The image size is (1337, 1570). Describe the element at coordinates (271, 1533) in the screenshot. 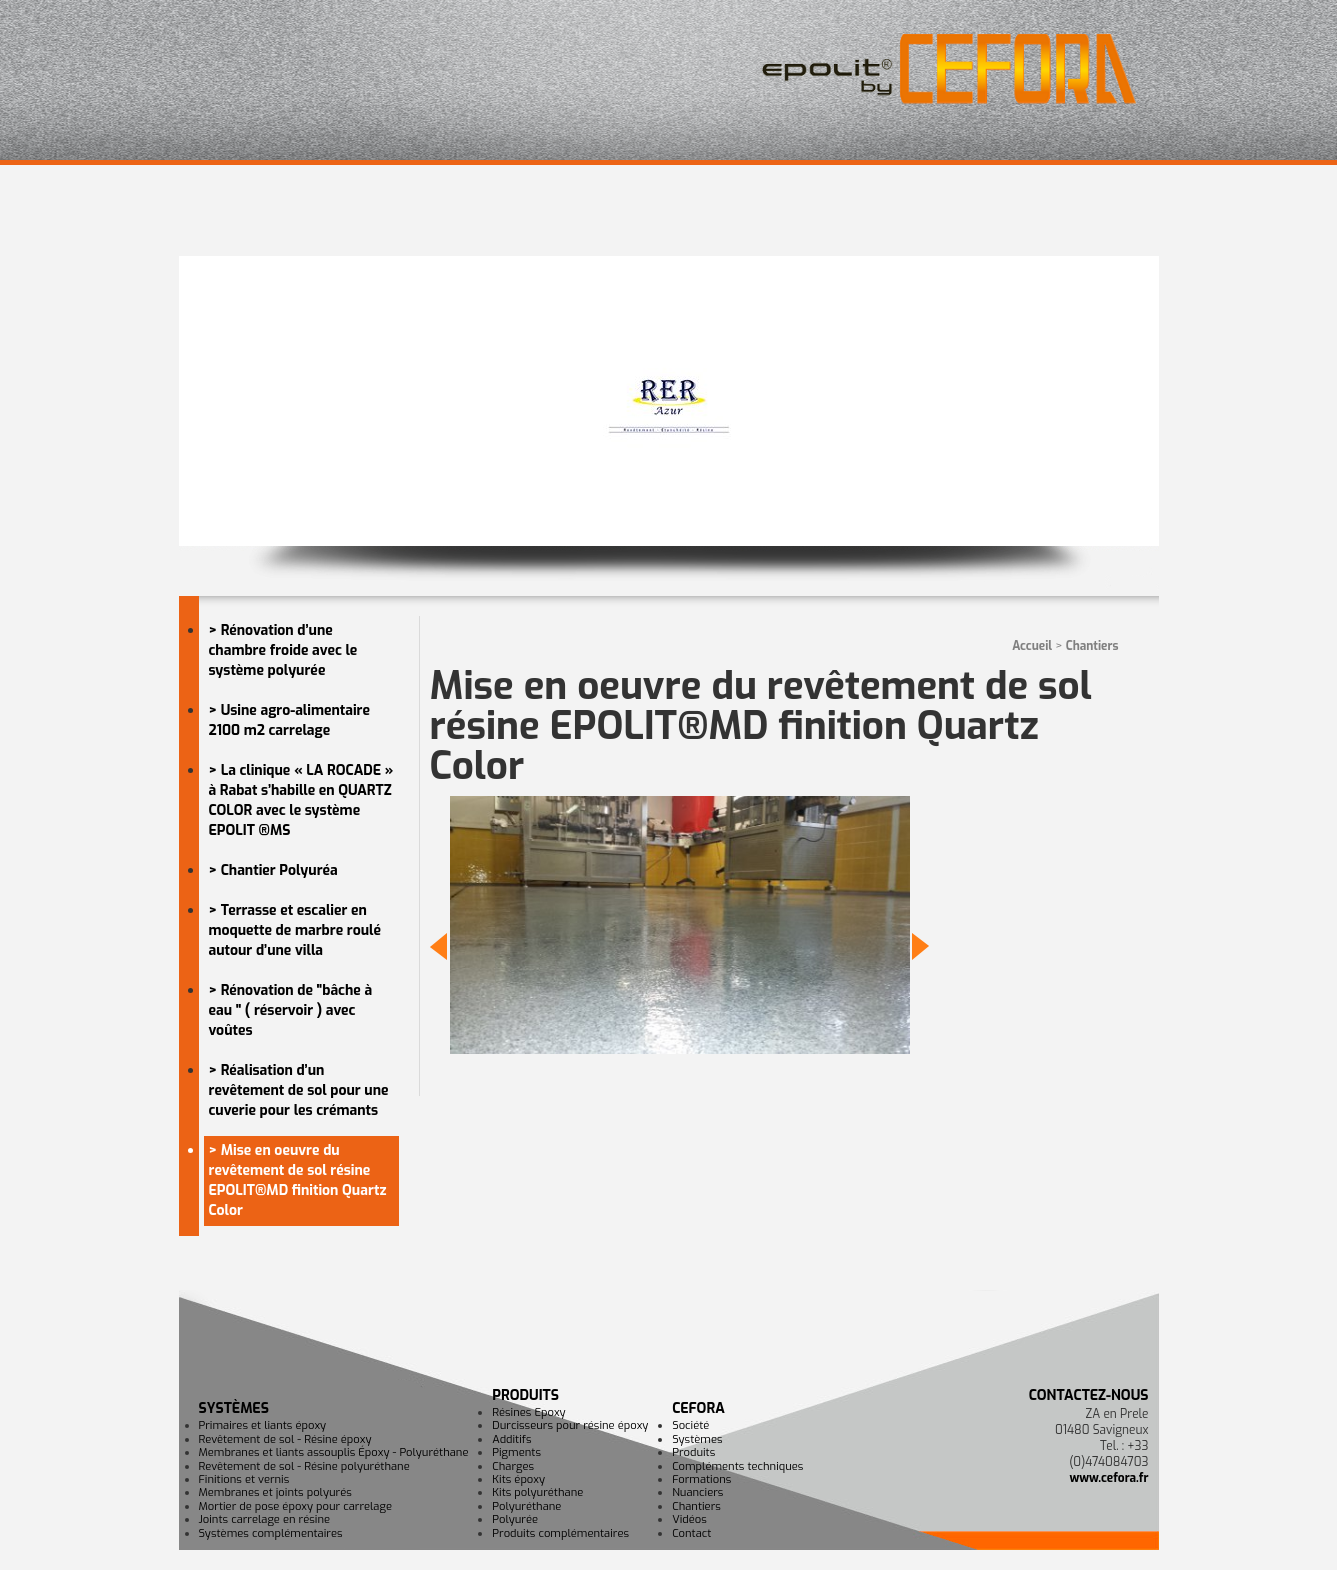

I see `Systèmes complémentaires` at that location.